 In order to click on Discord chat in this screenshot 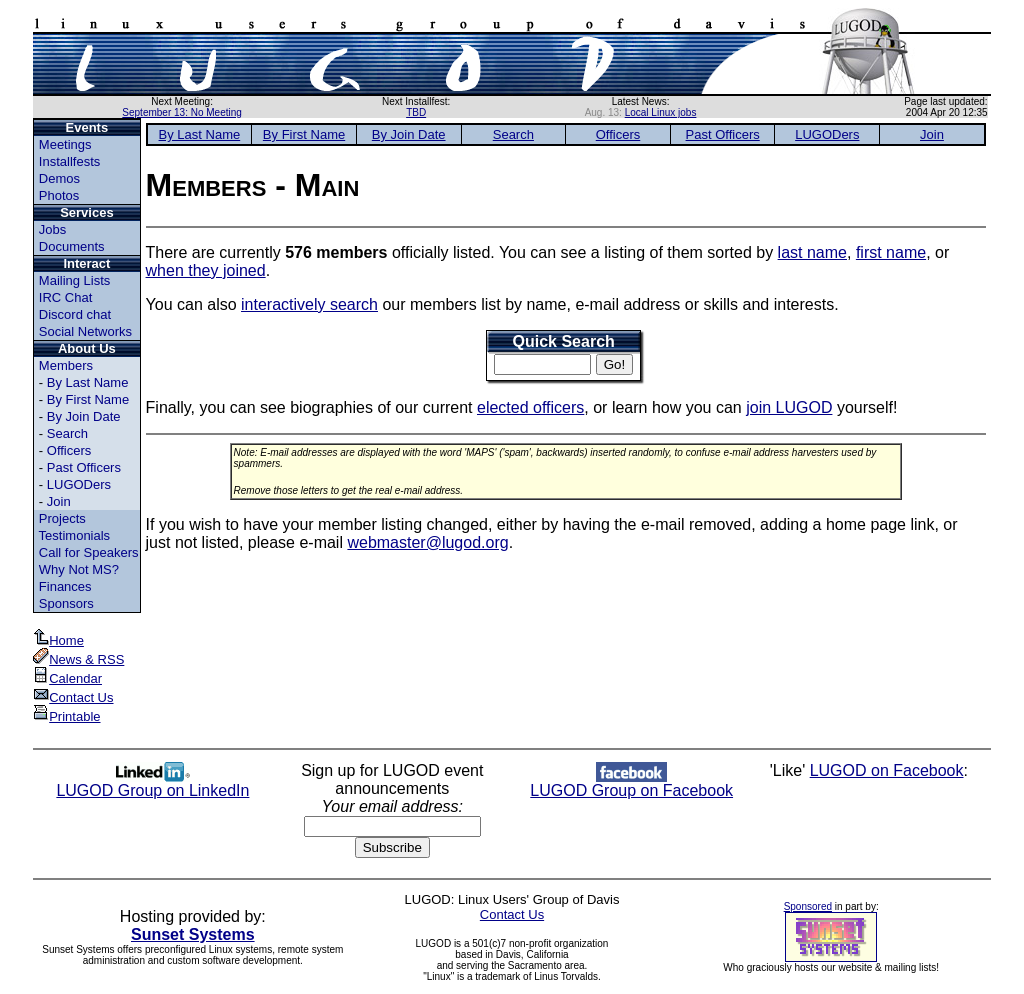, I will do `click(75, 314)`.